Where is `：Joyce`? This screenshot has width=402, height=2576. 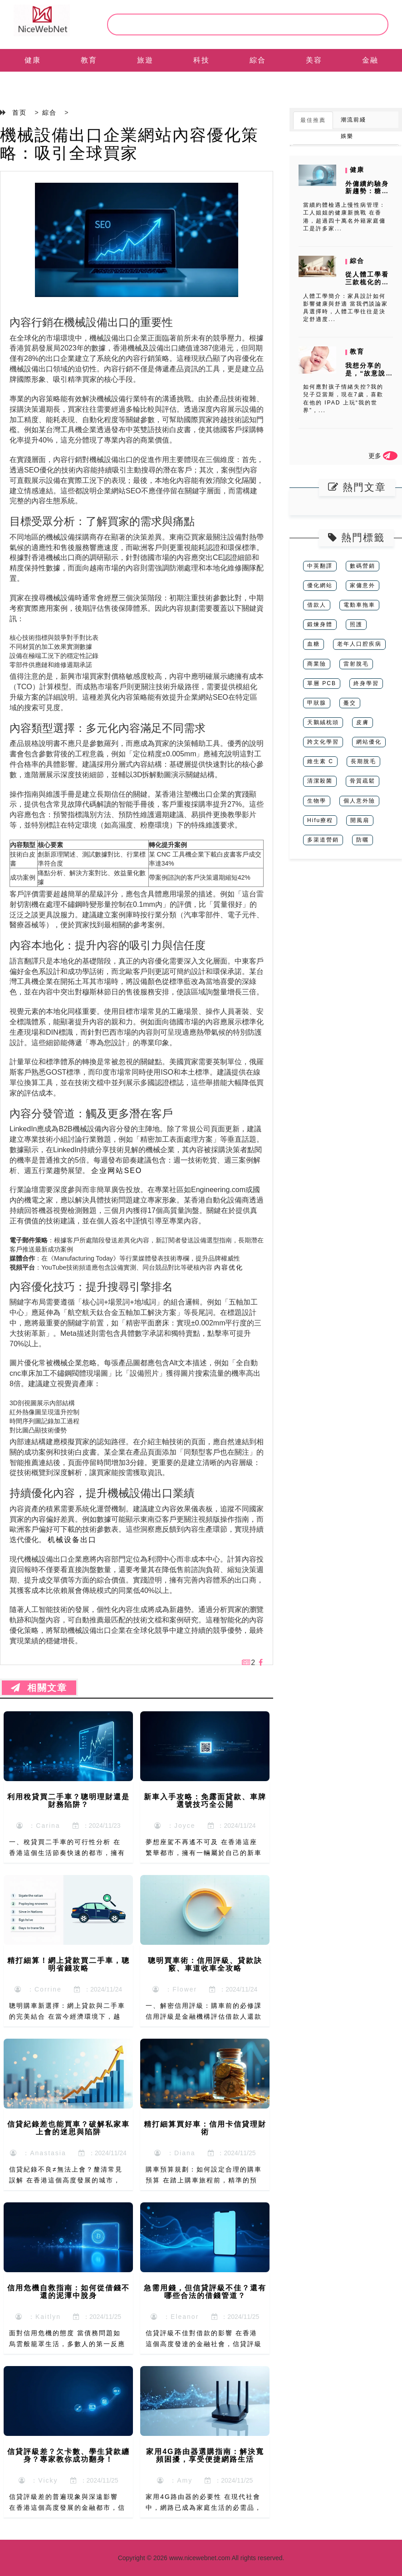 ：Joyce is located at coordinates (174, 1825).